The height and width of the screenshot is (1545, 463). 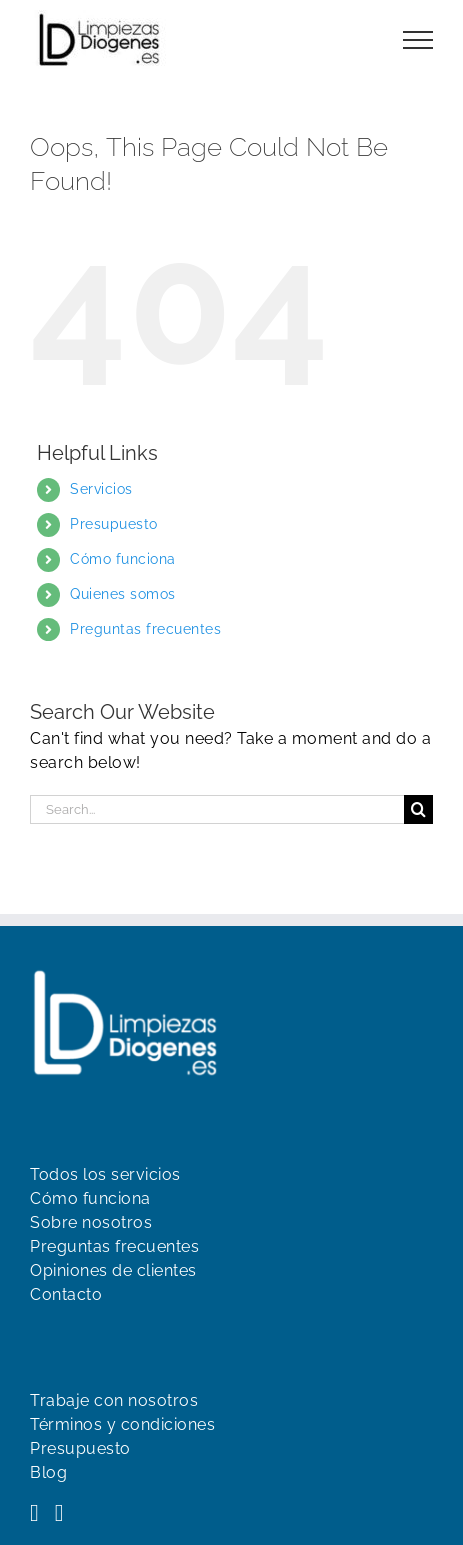 I want to click on [Toggle Menu], so click(x=418, y=40).